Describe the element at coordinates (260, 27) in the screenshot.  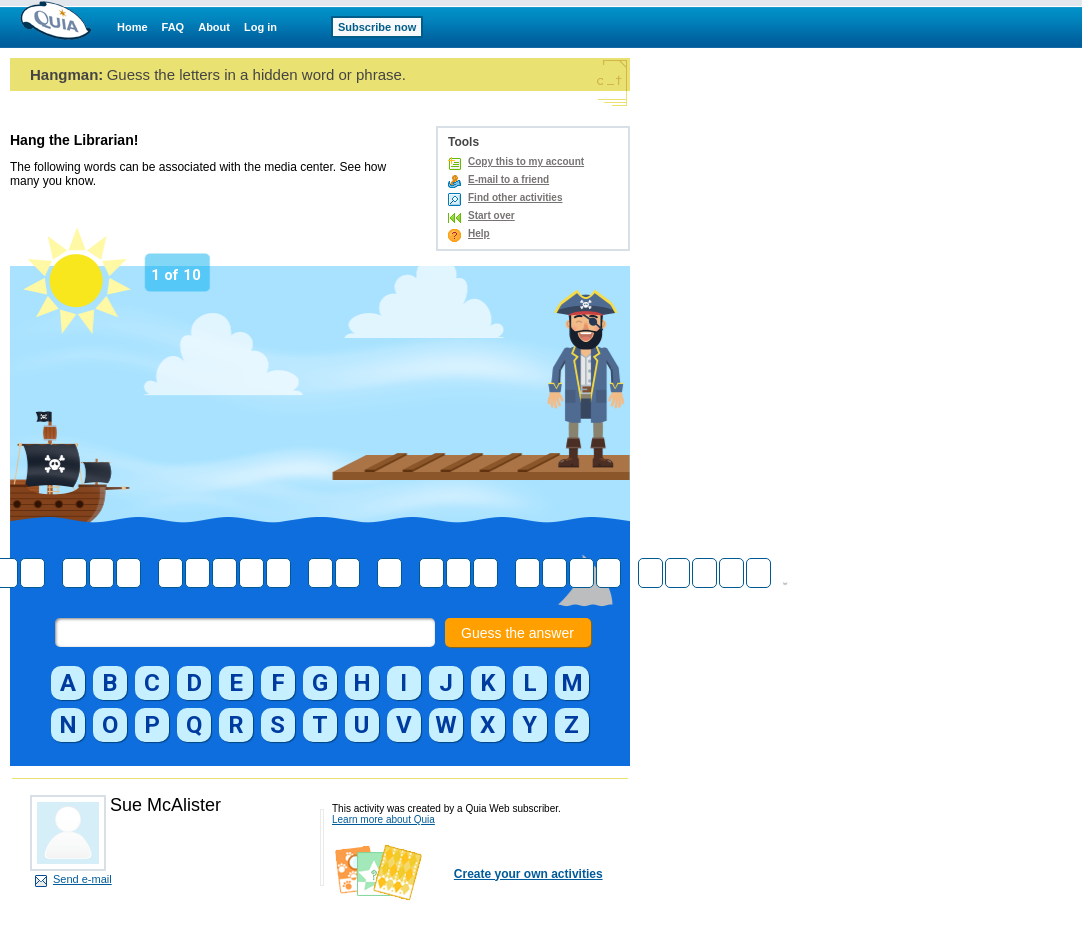
I see `Log in` at that location.